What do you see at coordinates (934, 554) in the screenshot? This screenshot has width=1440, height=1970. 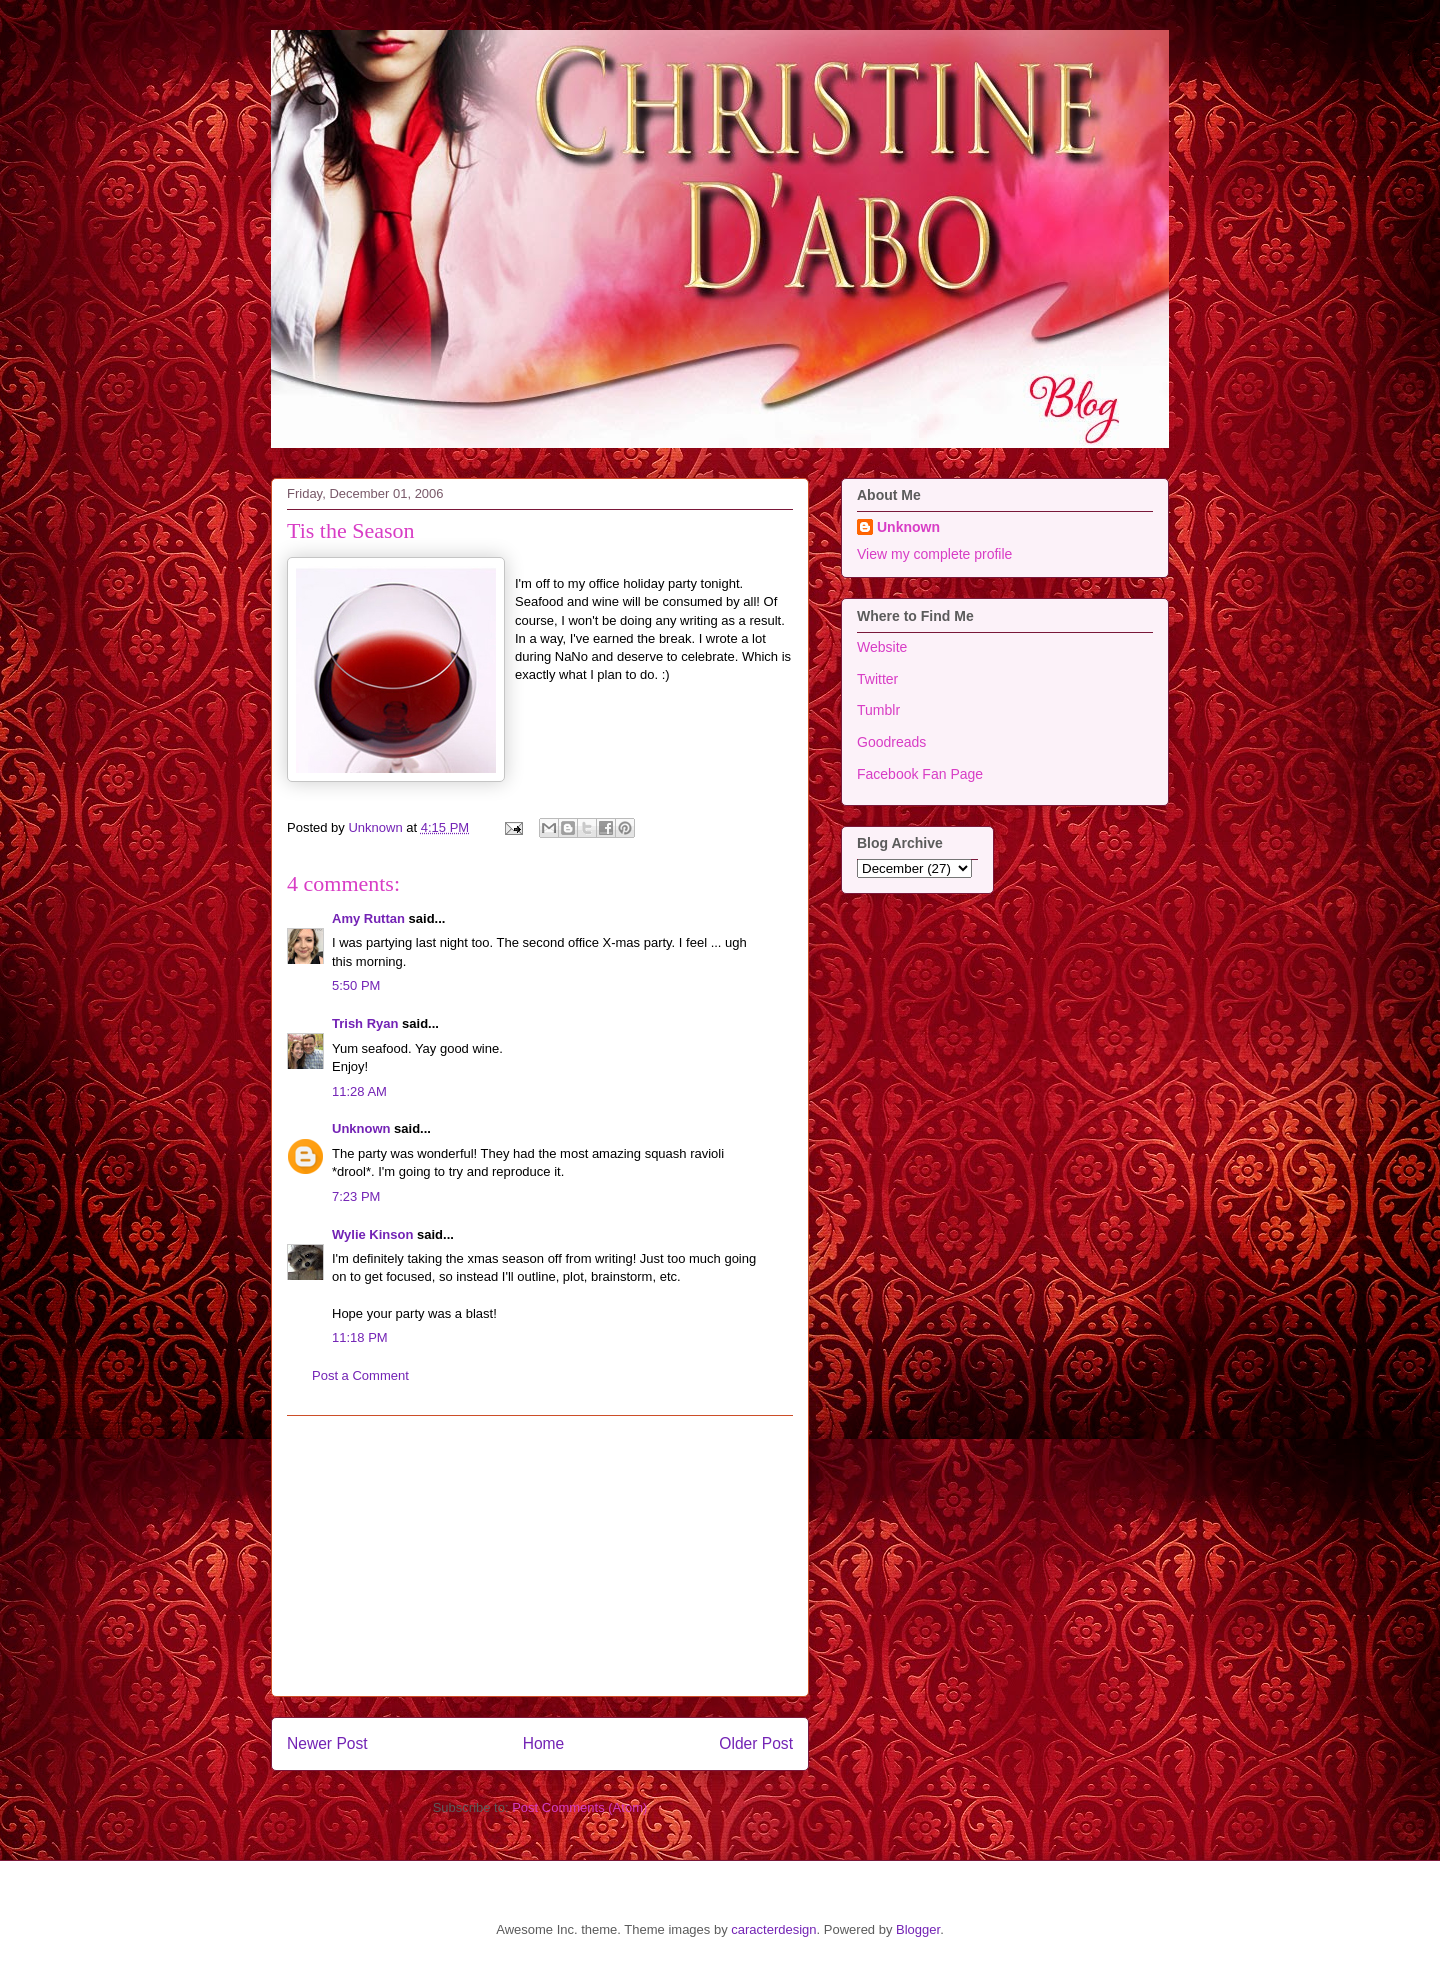 I see `View my complete profile` at bounding box center [934, 554].